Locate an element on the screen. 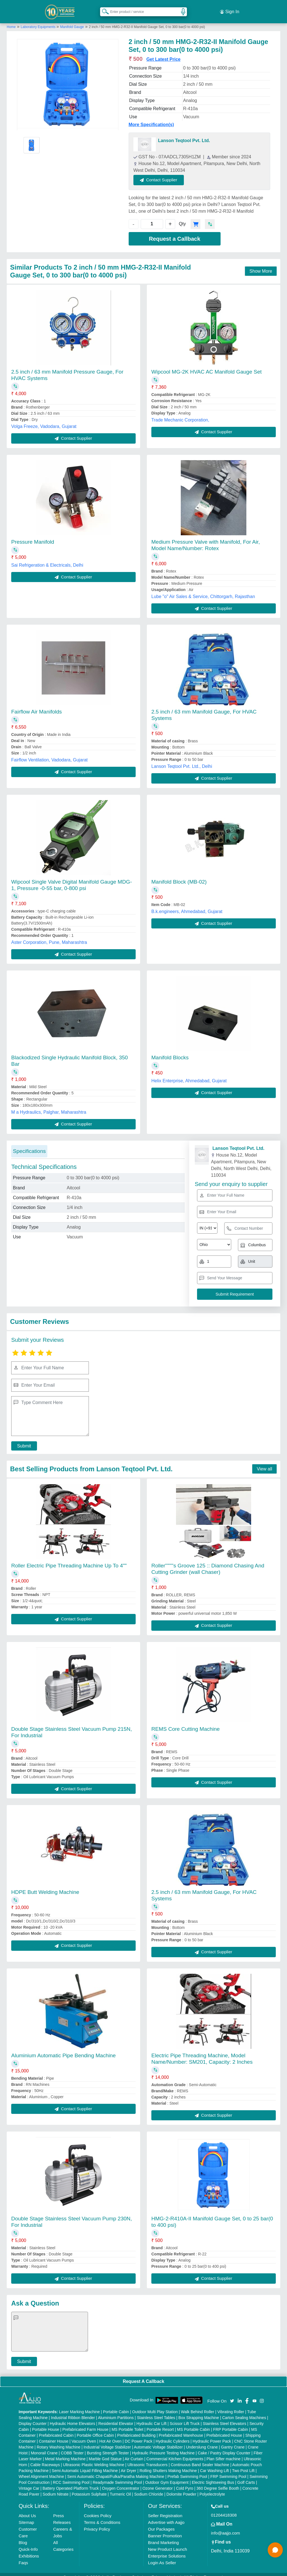 This screenshot has width=287, height=2576. M a Hydraulics, Palghar, Maharashtra is located at coordinates (48, 1105).